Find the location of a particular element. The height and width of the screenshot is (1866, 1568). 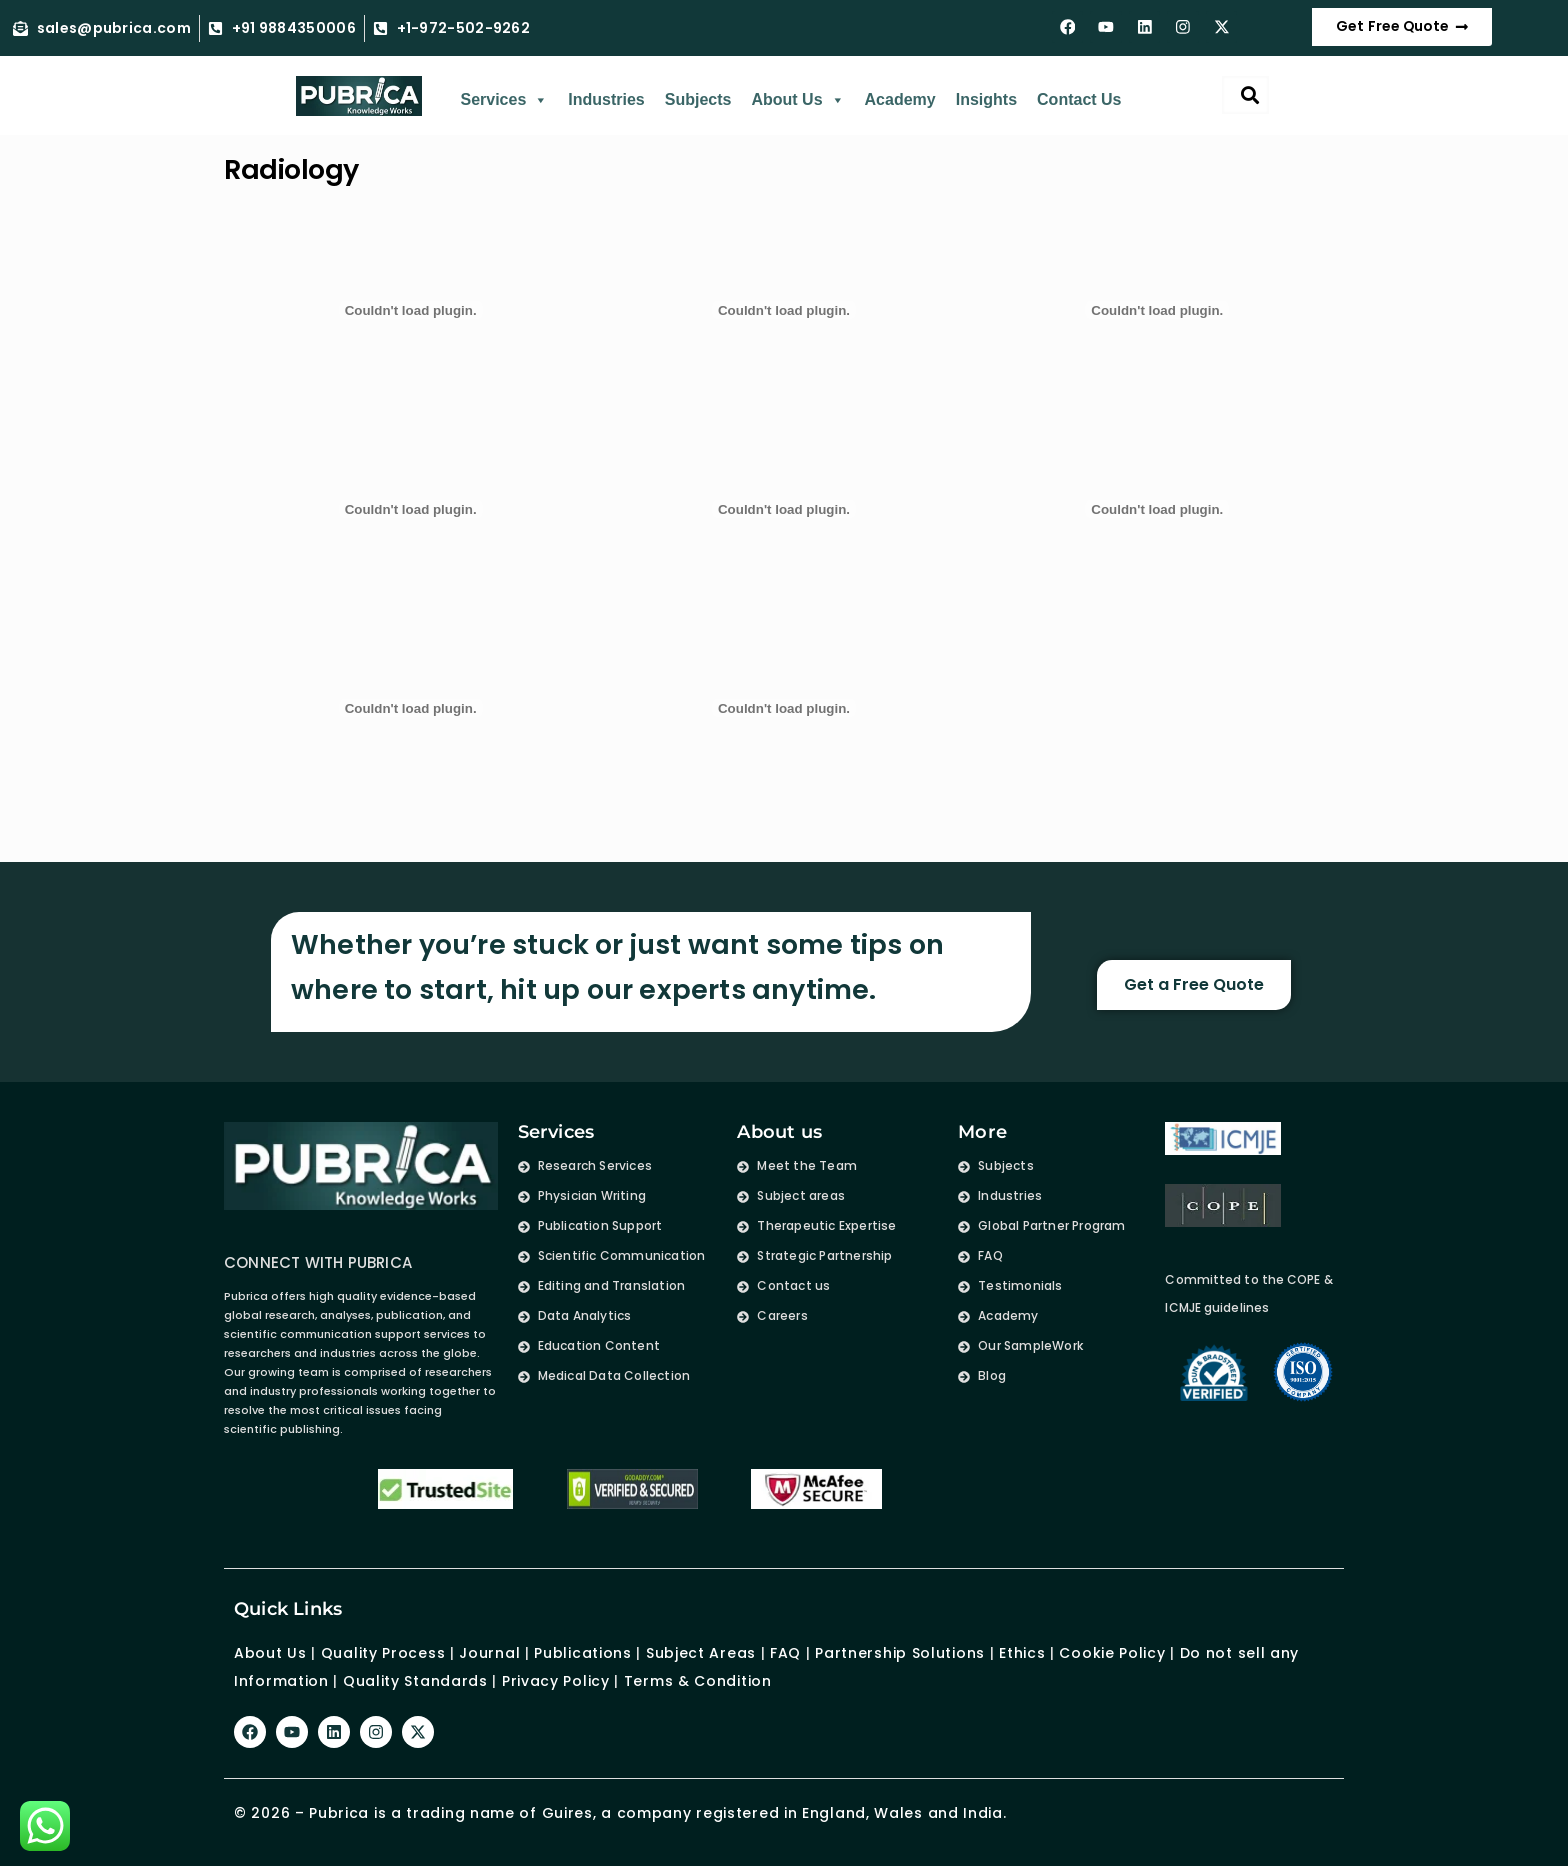

Partnership Solutions is located at coordinates (900, 1653).